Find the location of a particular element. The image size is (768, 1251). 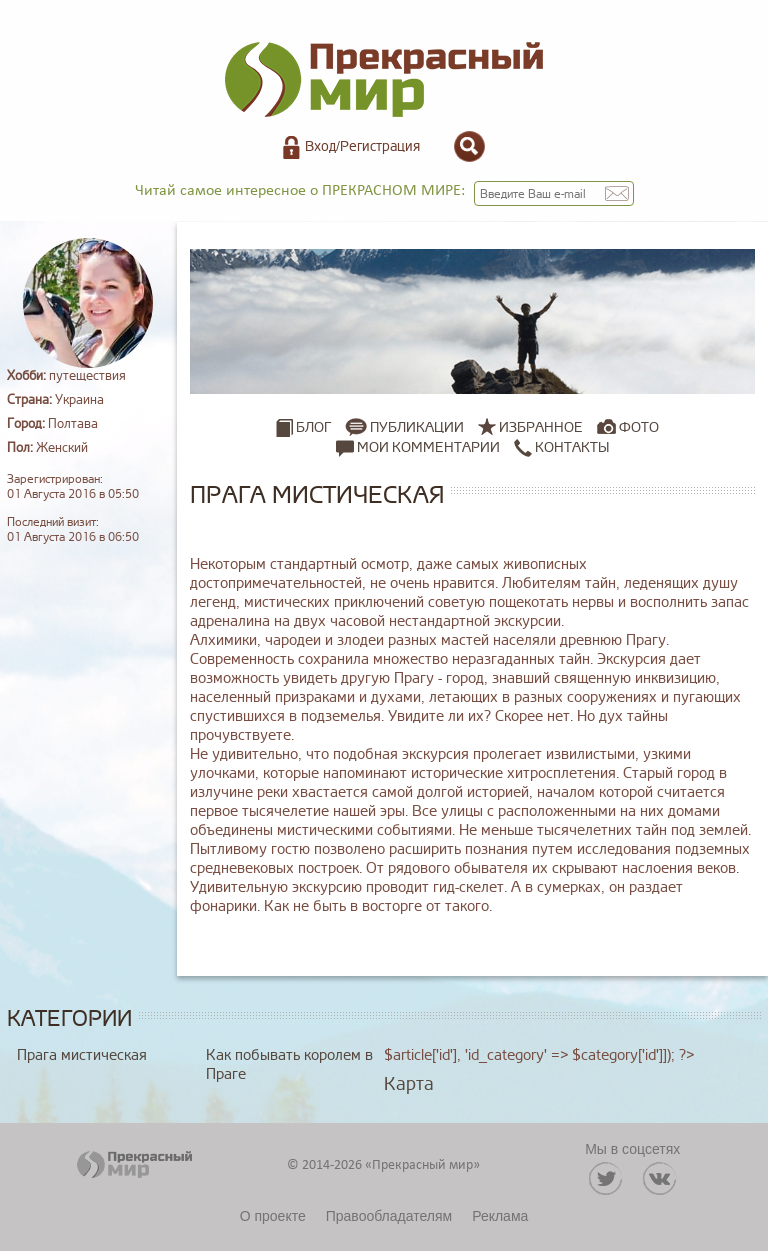

Прага мистическая is located at coordinates (82, 1055).